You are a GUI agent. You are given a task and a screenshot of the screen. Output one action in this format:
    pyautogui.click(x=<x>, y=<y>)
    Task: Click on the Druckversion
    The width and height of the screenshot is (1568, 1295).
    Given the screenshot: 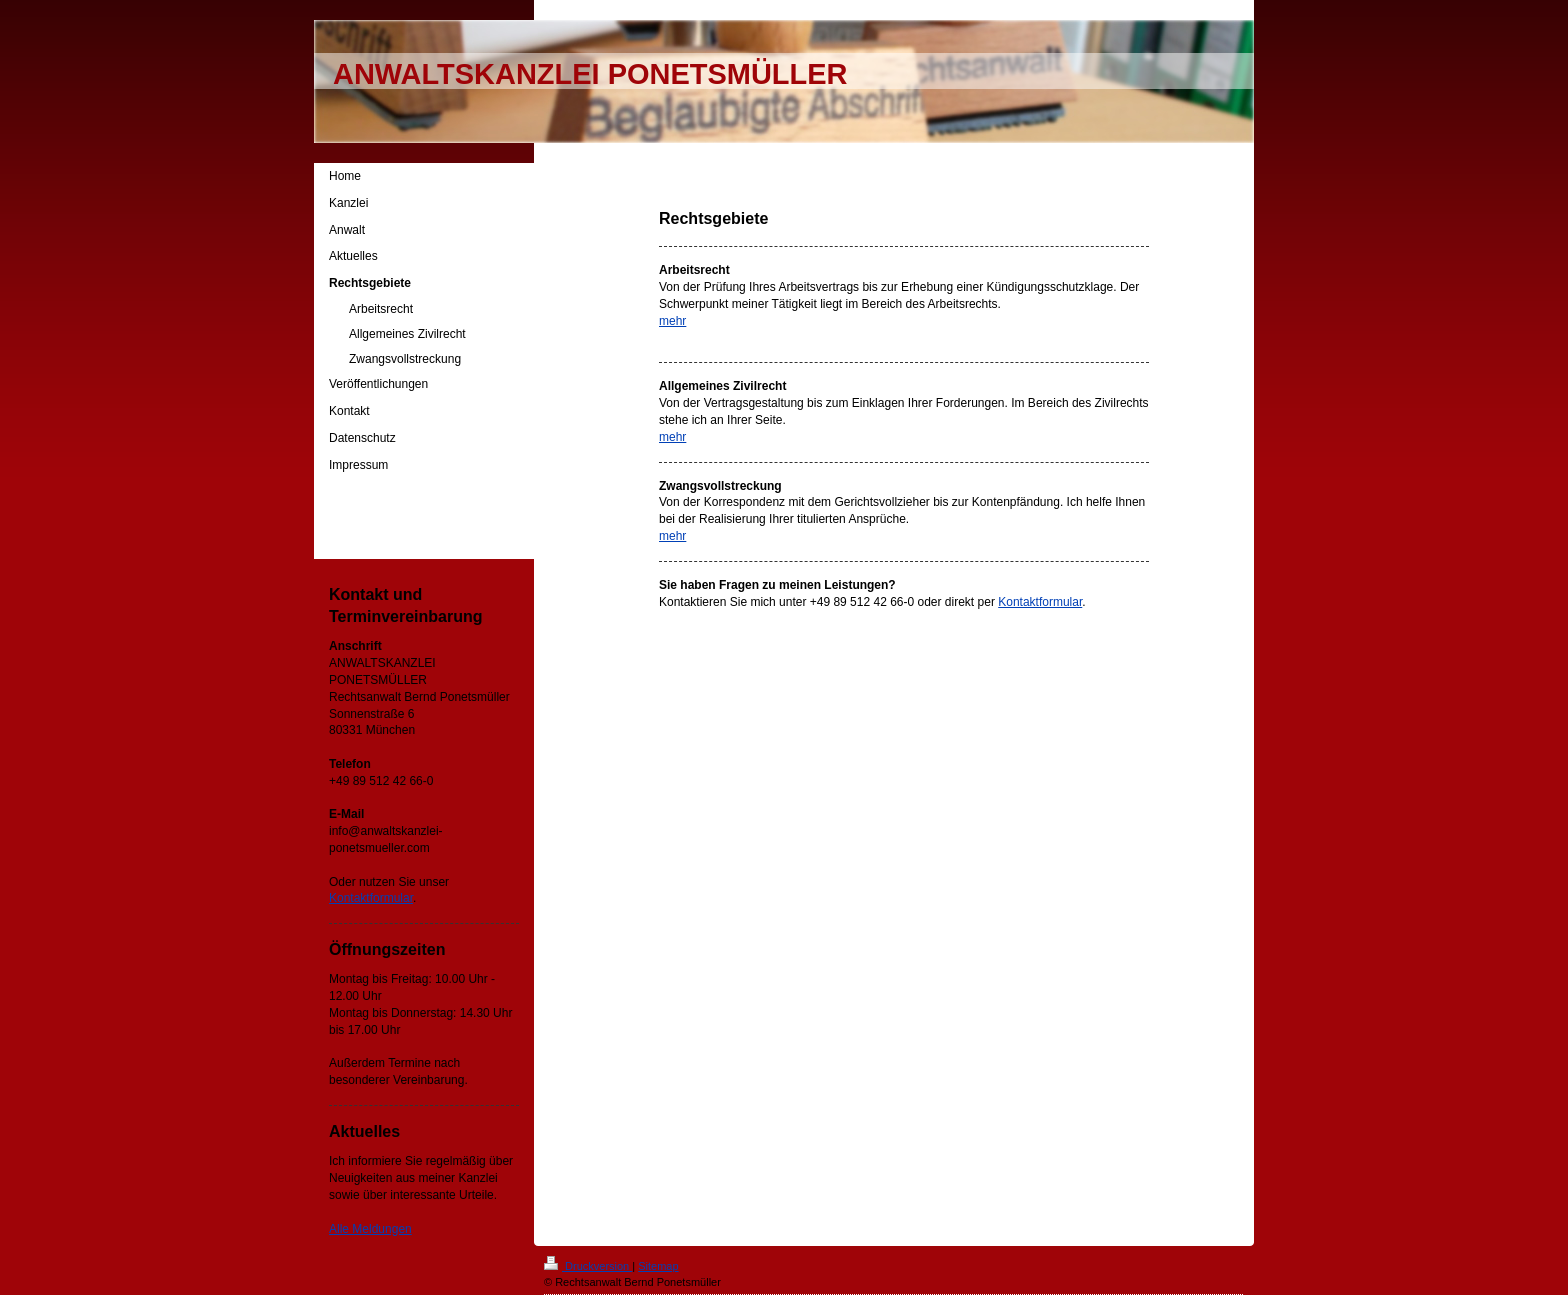 What is the action you would take?
    pyautogui.click(x=588, y=1266)
    